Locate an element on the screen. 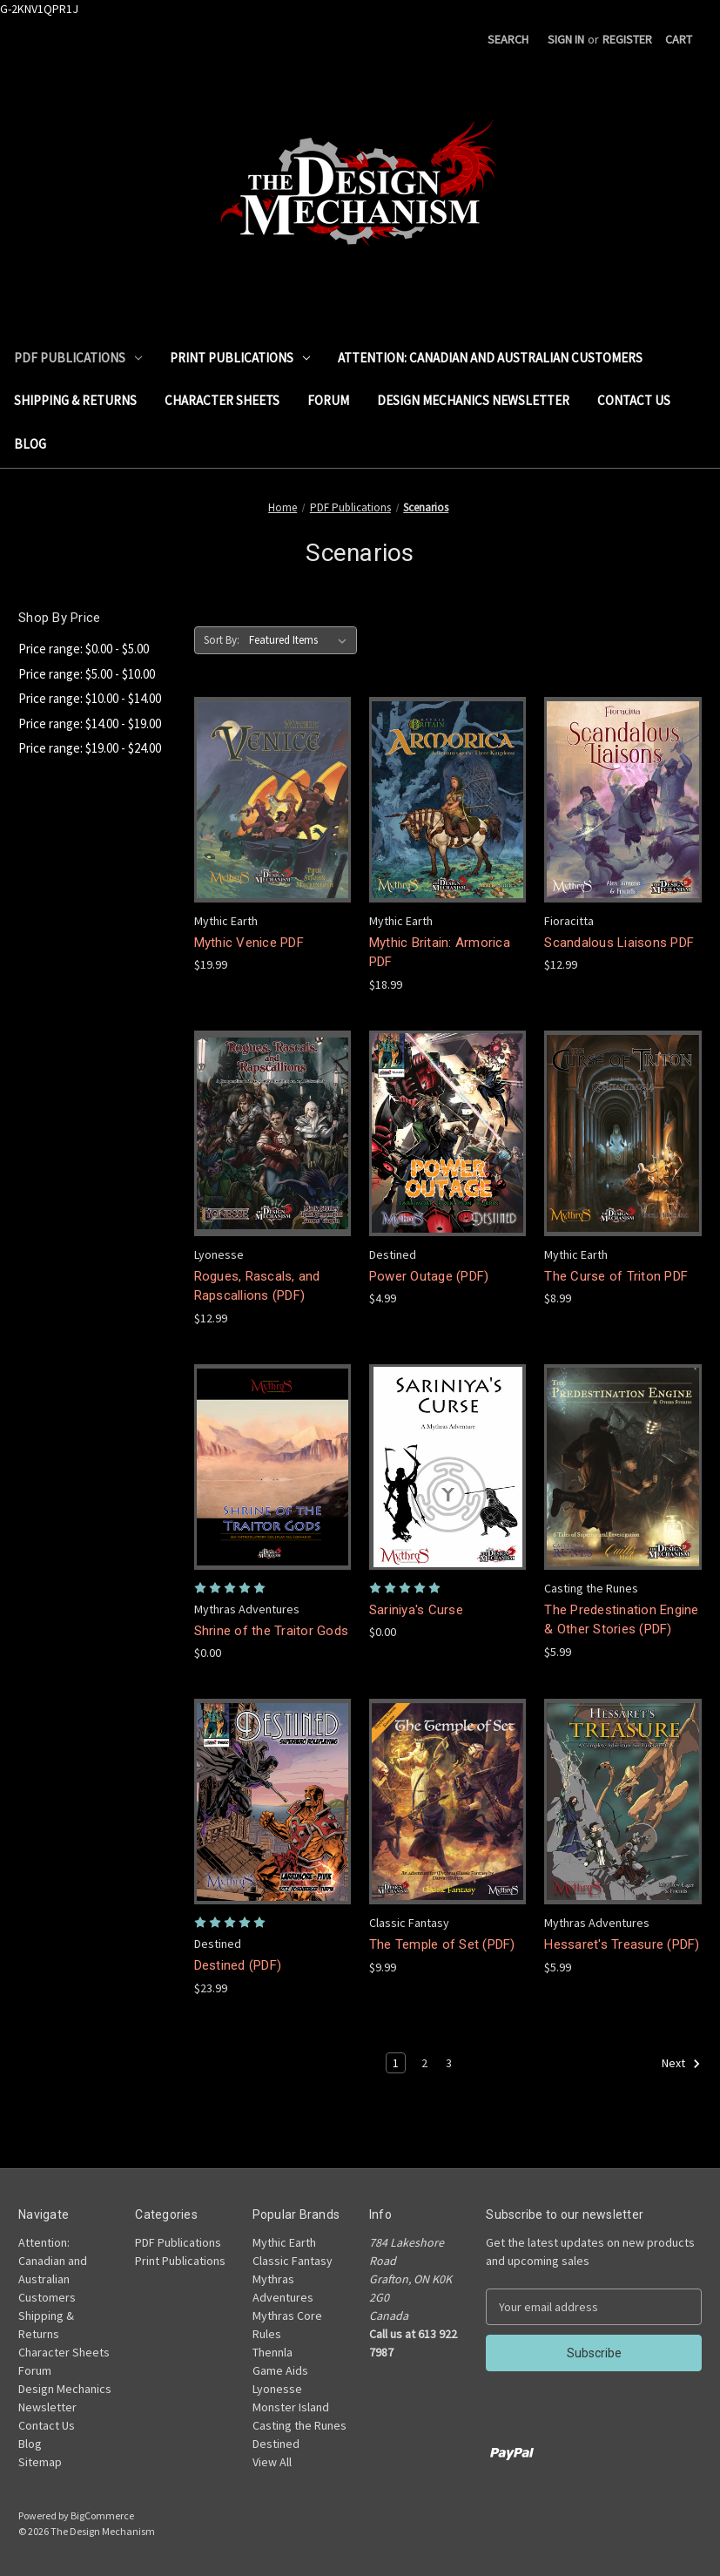  Mythic Venice PDF [Mythic Venice PDF,$19.99] is located at coordinates (249, 942).